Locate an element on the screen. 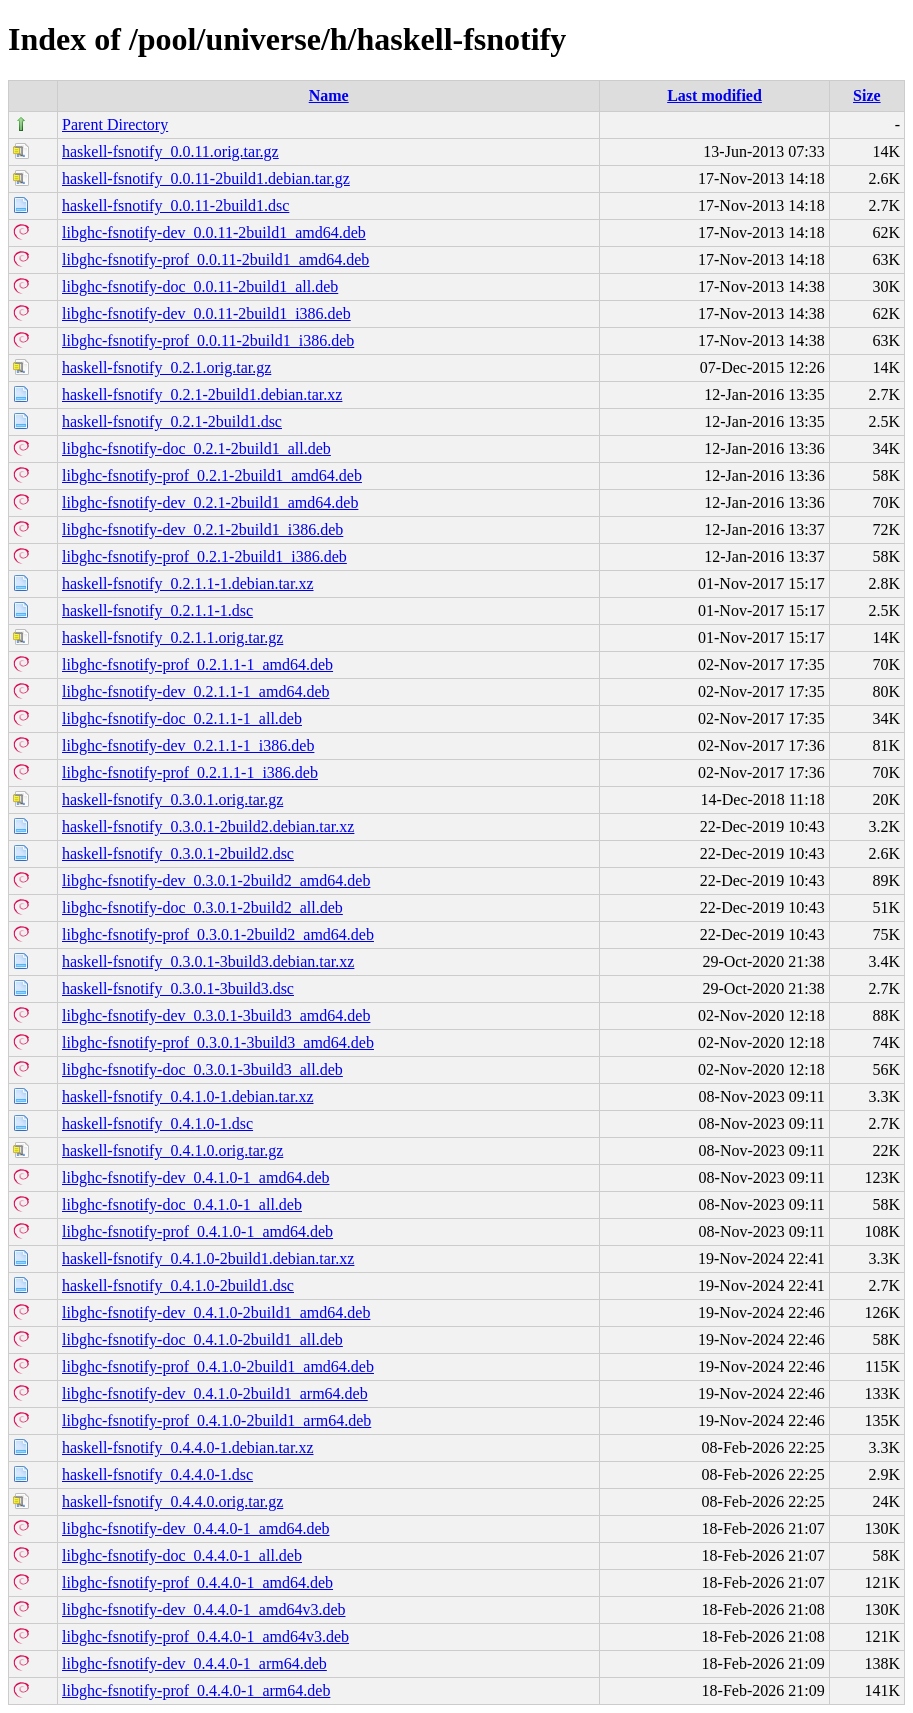  libghc-fsnotify-dev_0.4.1.0-1_amd64.deb is located at coordinates (196, 1177).